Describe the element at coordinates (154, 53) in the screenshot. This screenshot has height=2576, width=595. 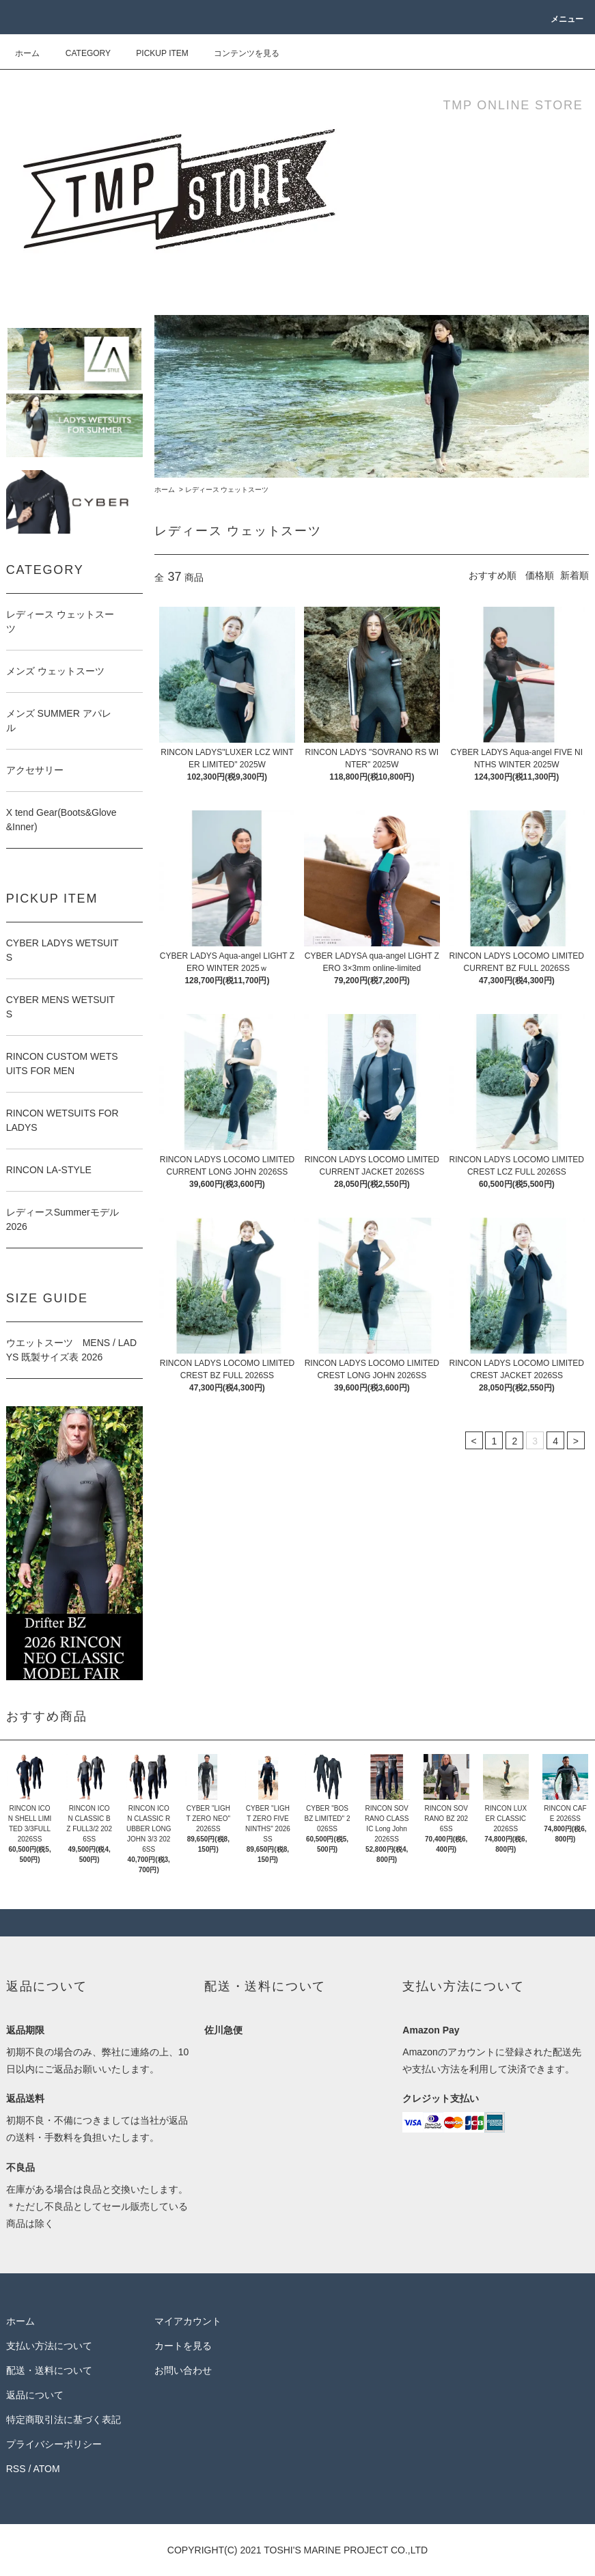
I see `PICKUP ITEM` at that location.